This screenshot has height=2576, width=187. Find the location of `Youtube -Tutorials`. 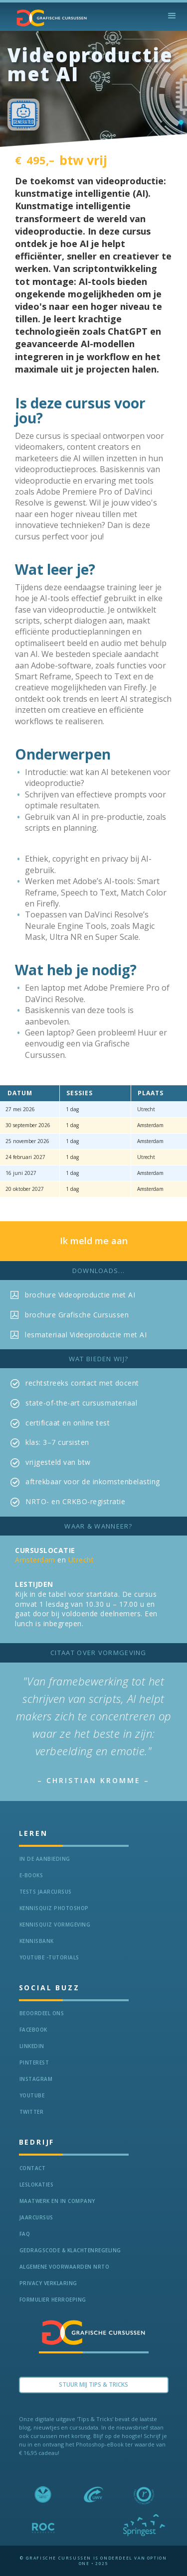

Youtube -Tutorials is located at coordinates (49, 1957).